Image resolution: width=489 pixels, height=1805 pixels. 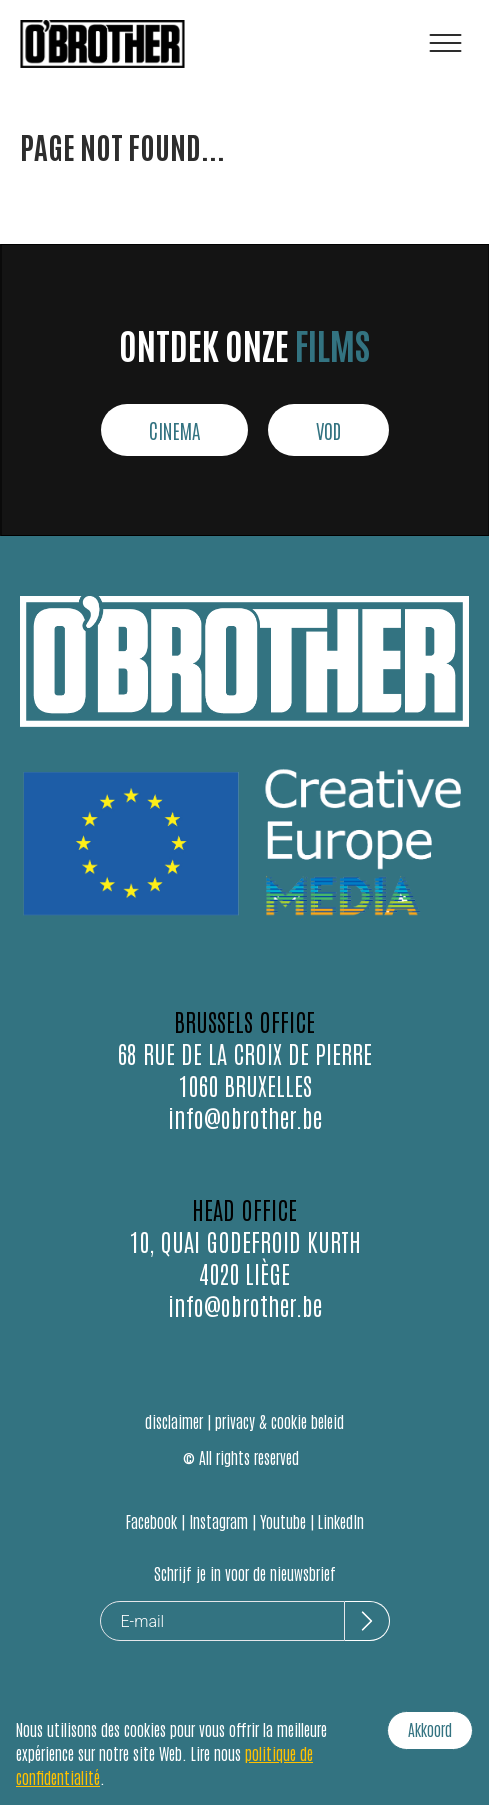 I want to click on Youtube, so click(x=283, y=1521).